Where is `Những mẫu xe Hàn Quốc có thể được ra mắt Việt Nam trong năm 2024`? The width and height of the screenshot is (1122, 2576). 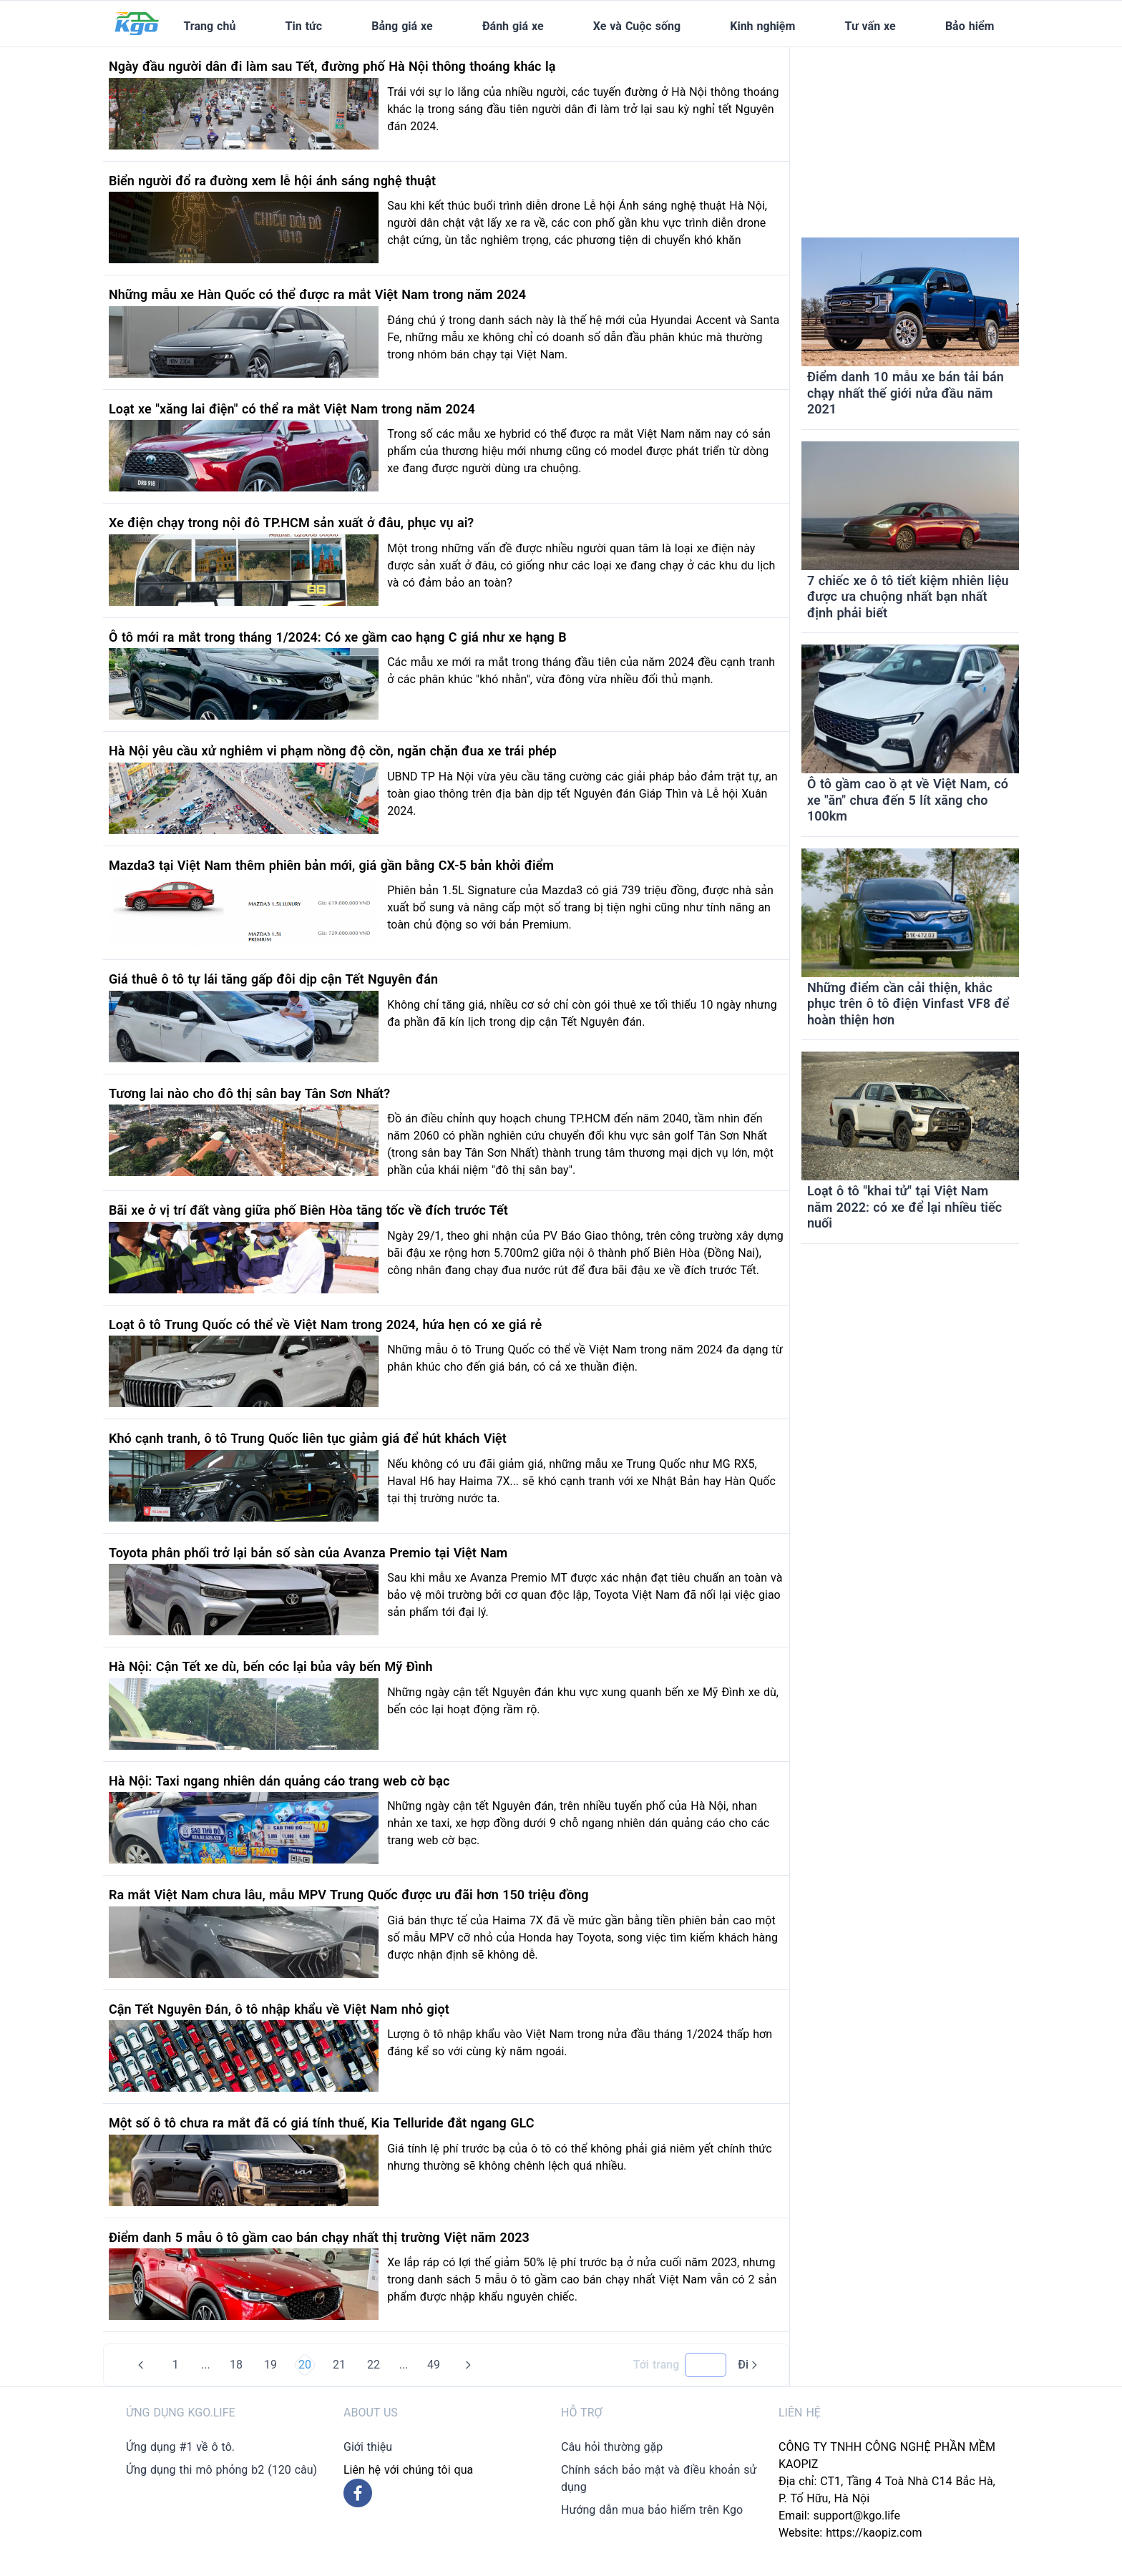
Những mẫu xe Hàn Quốc có thể được ra mắt Việt Nam trong năm 2024 is located at coordinates (317, 294).